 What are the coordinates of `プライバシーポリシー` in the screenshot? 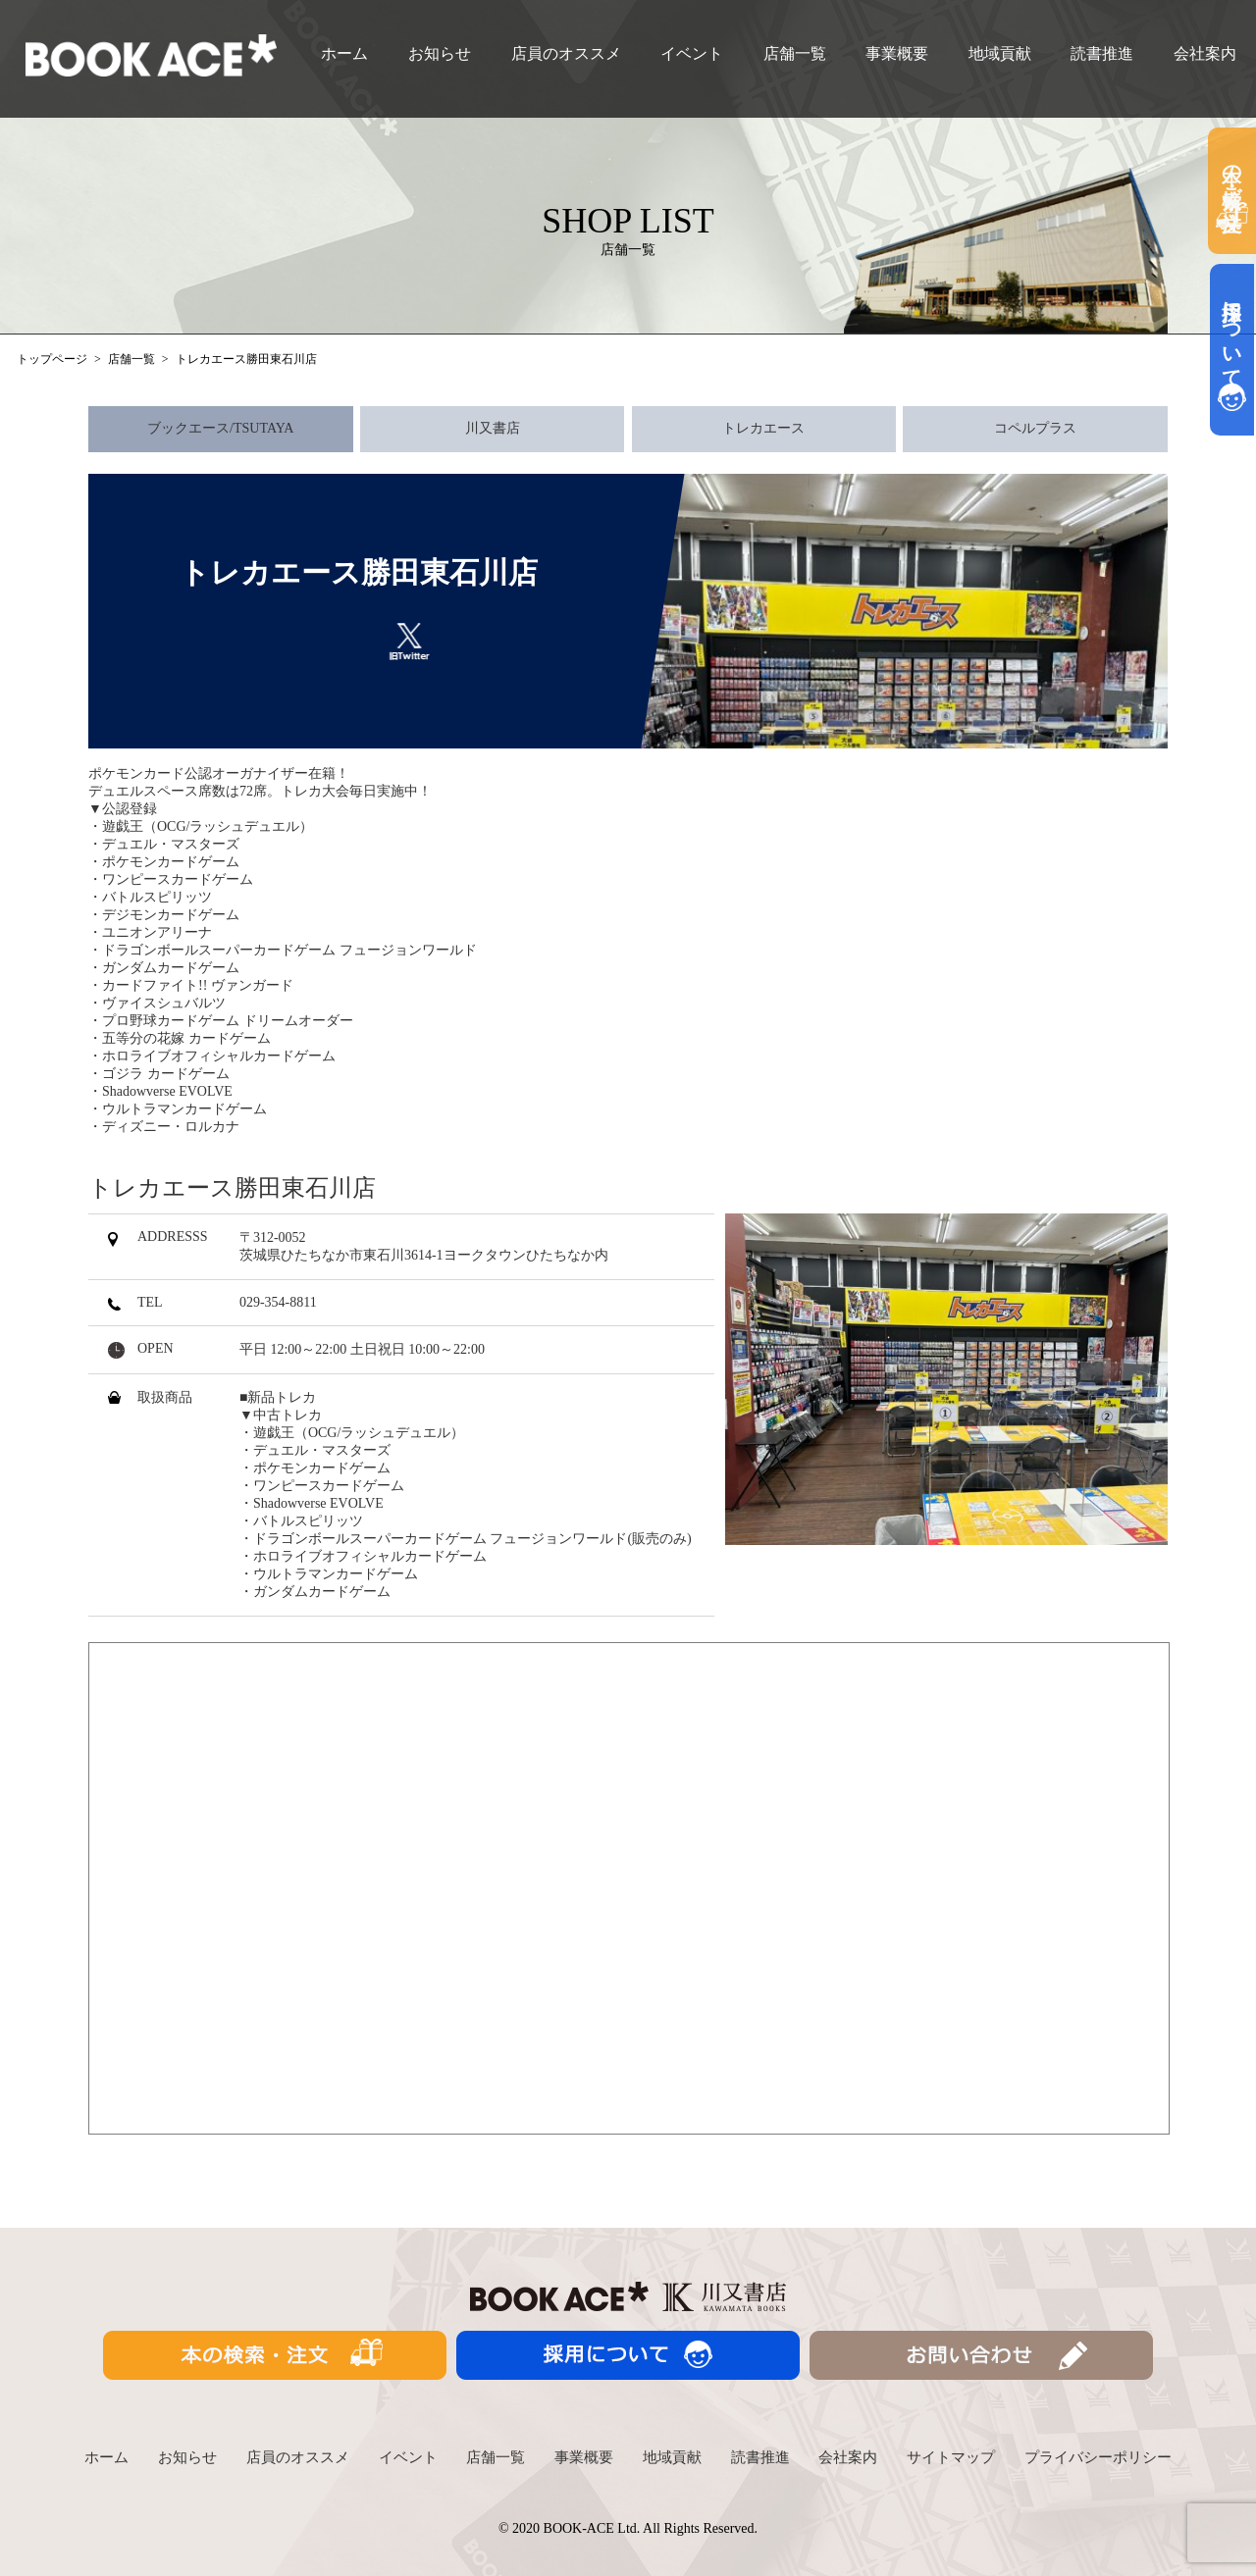 It's located at (1098, 2457).